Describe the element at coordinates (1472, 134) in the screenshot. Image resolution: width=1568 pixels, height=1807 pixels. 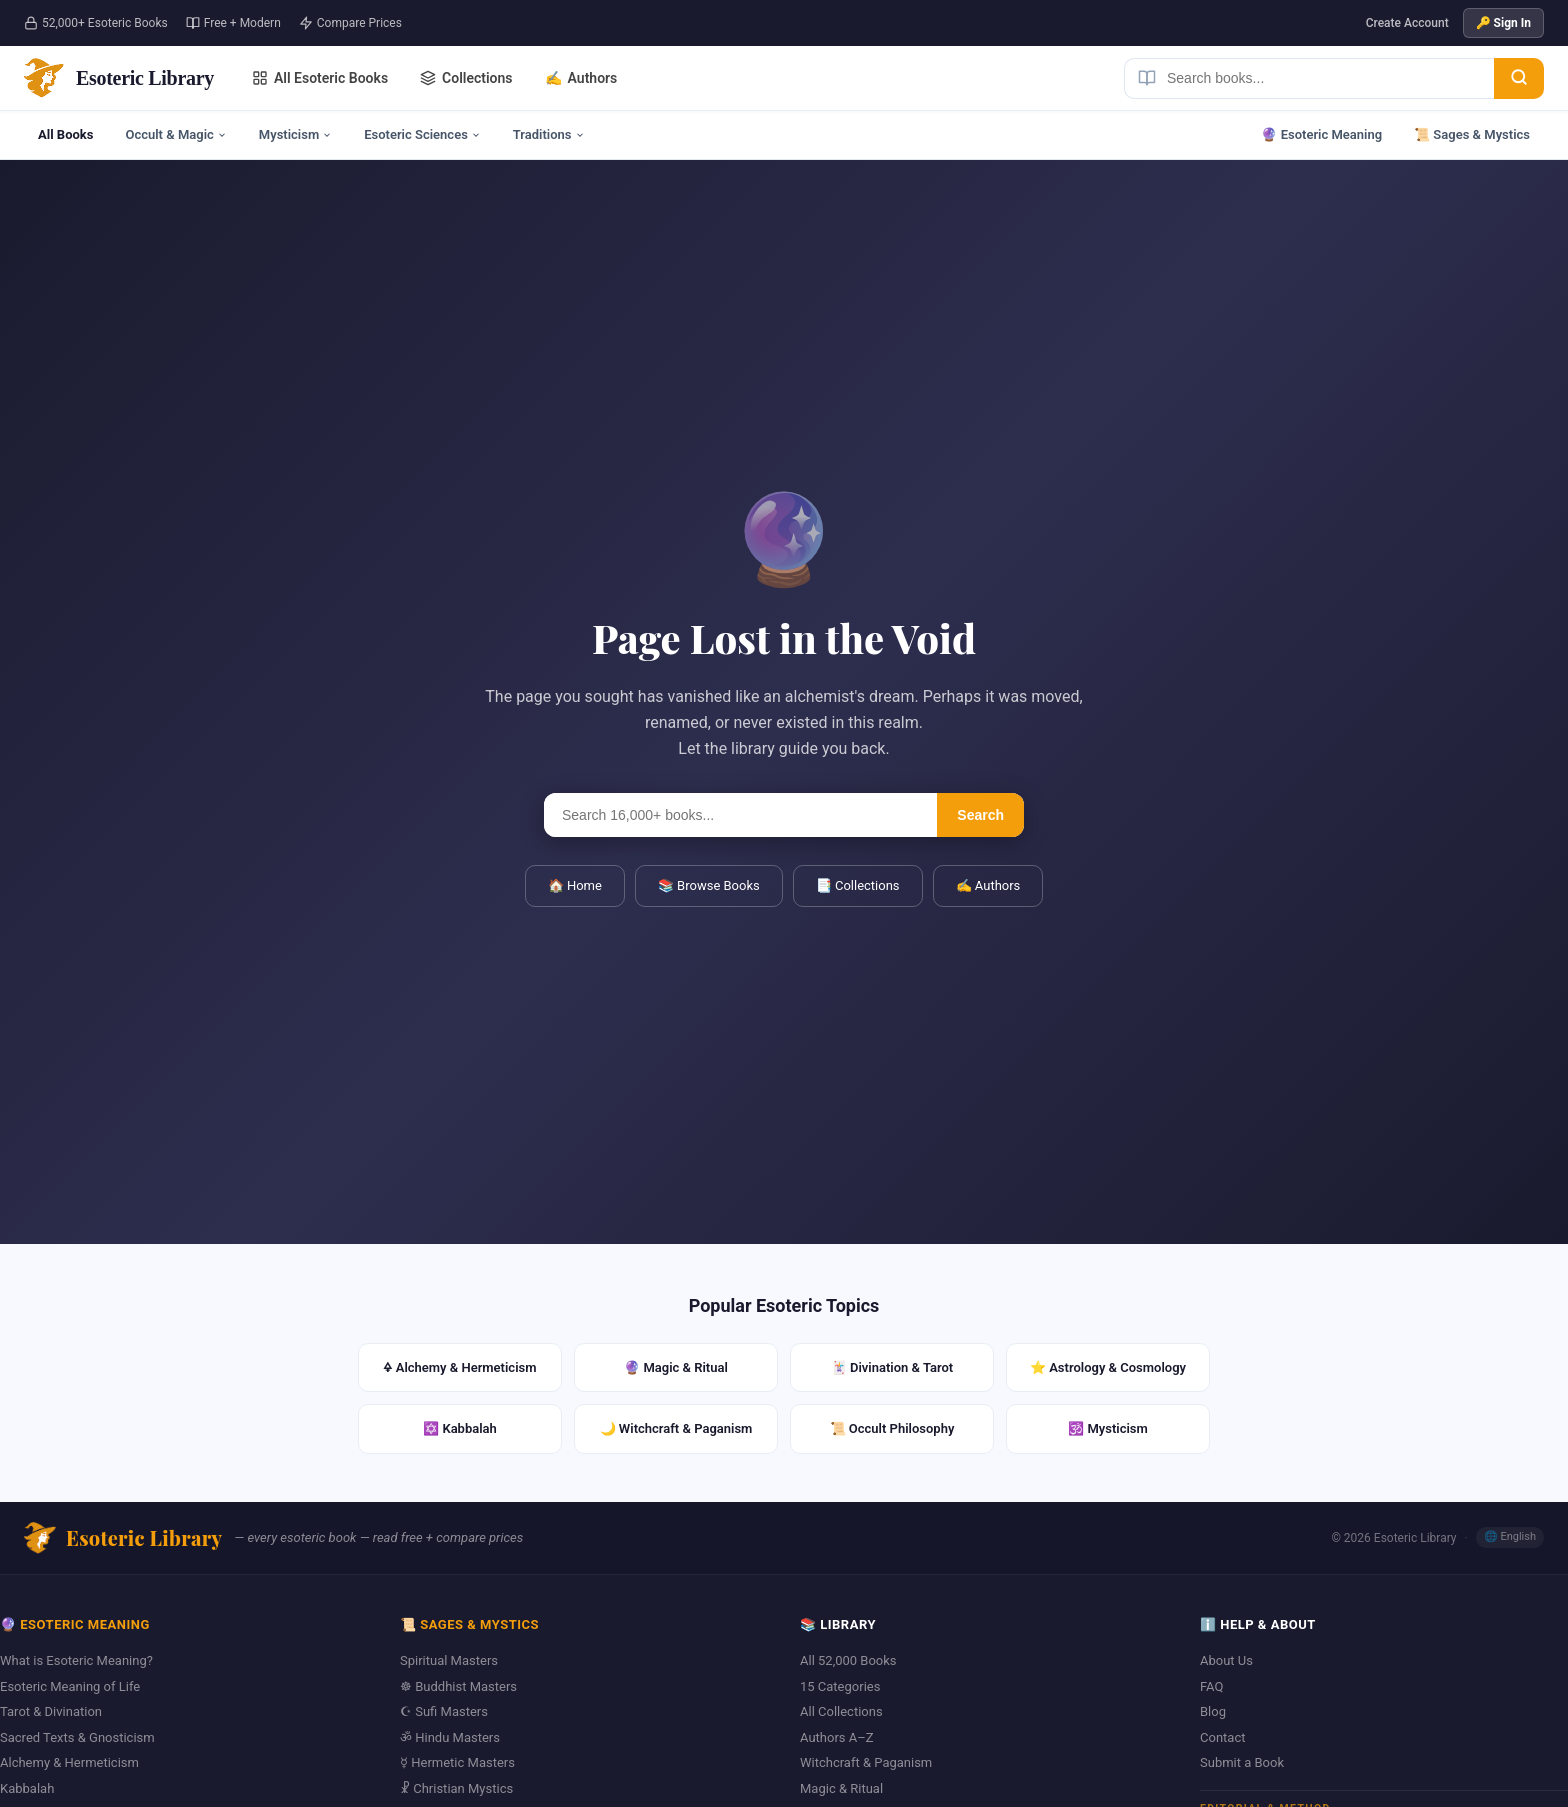
I see `📜 Sages & Mystics` at that location.